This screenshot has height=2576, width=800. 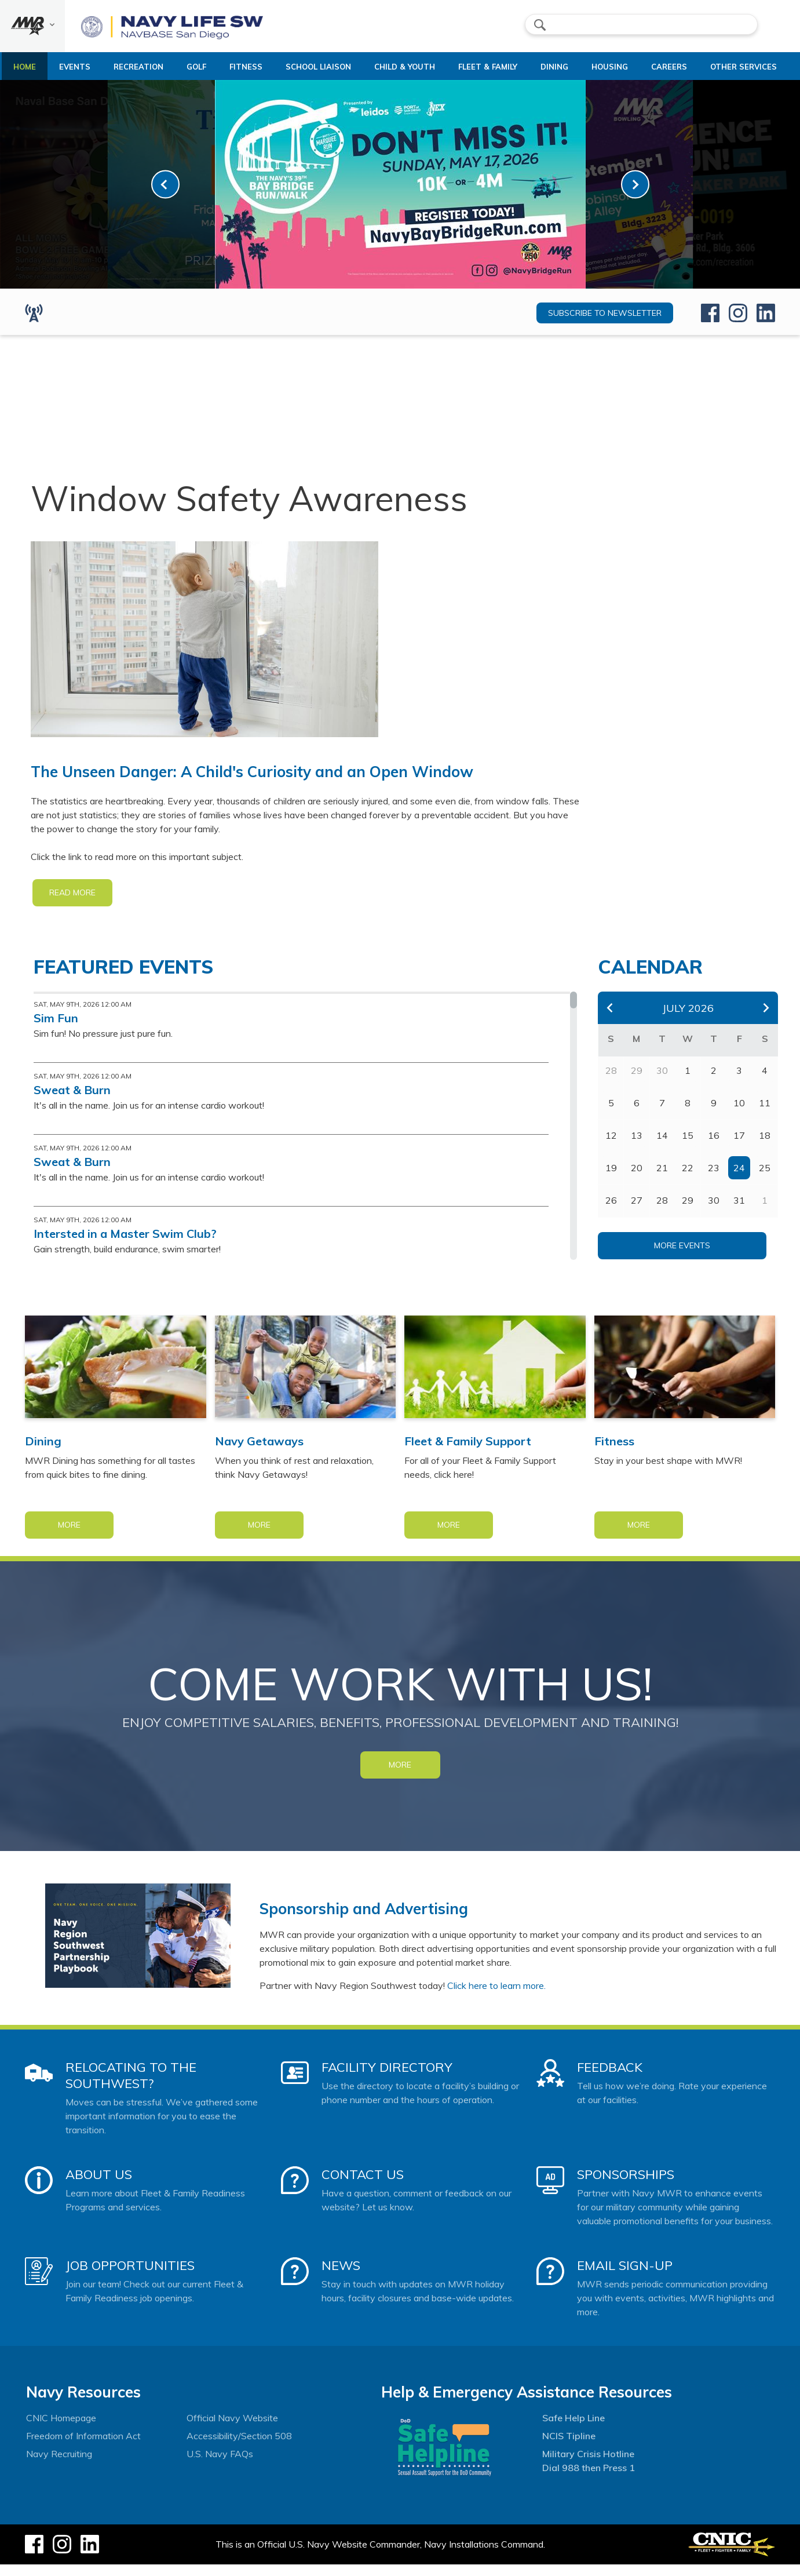 What do you see at coordinates (636, 1147) in the screenshot?
I see `13` at bounding box center [636, 1147].